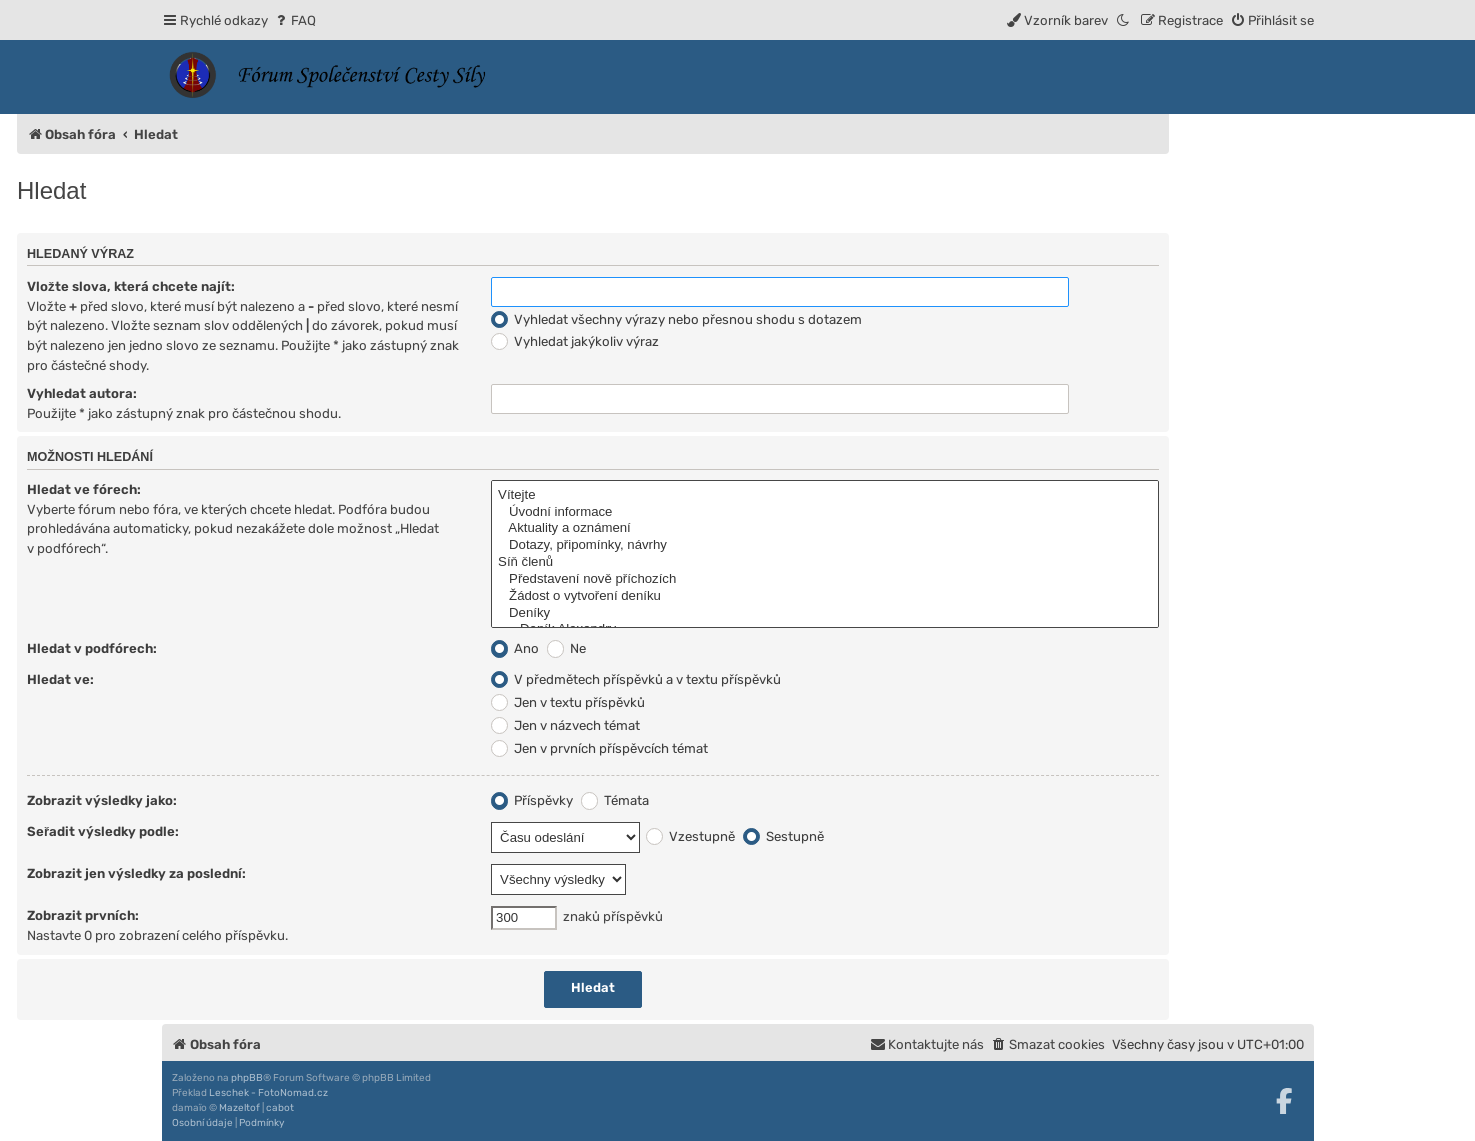 The height and width of the screenshot is (1141, 1475). Describe the element at coordinates (131, 286) in the screenshot. I see `Vložte slova, která chcete najít:` at that location.